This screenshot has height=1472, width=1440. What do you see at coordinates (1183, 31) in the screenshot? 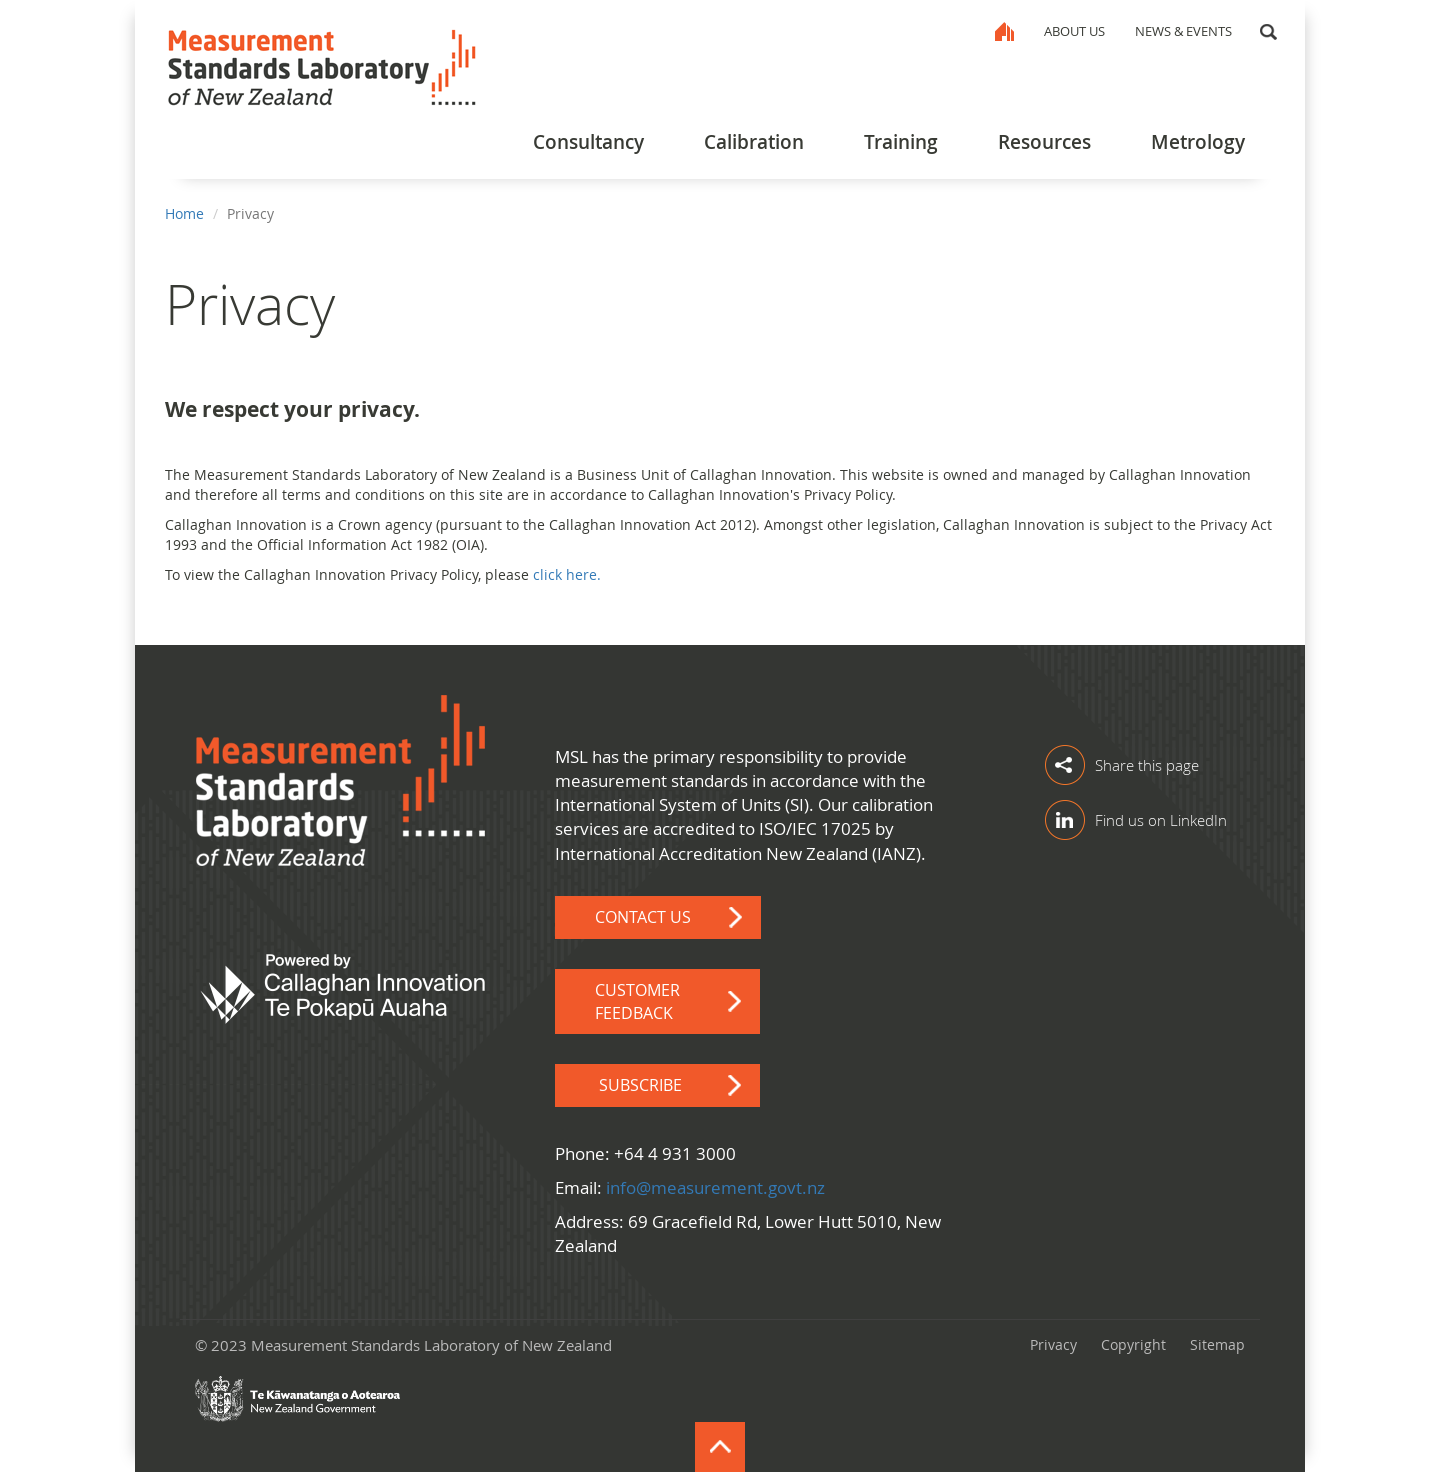
I see `News & Events` at bounding box center [1183, 31].